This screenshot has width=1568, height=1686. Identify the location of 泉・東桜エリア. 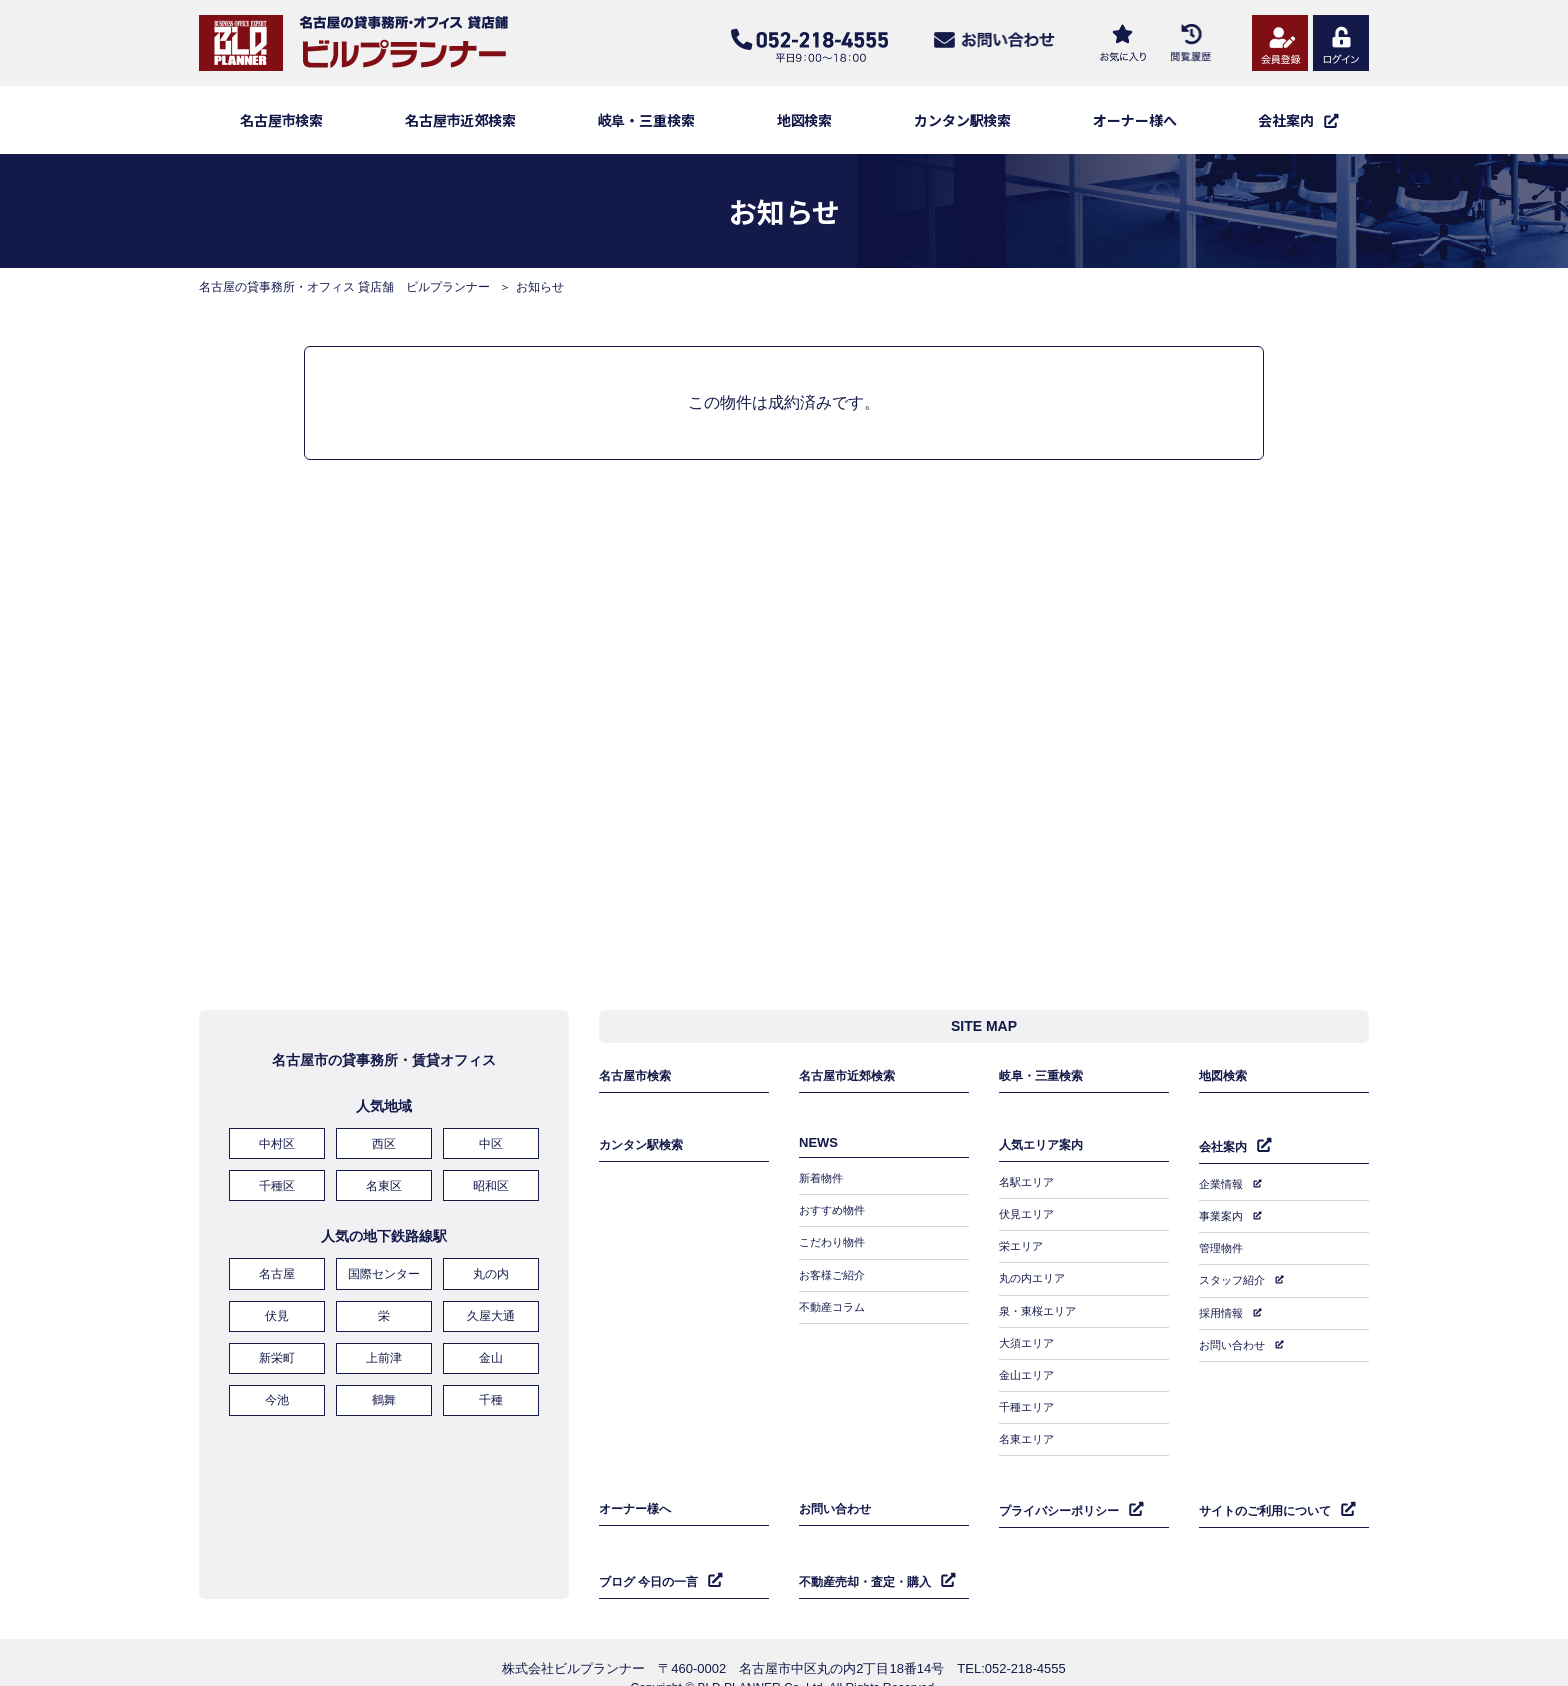
(1041, 1305).